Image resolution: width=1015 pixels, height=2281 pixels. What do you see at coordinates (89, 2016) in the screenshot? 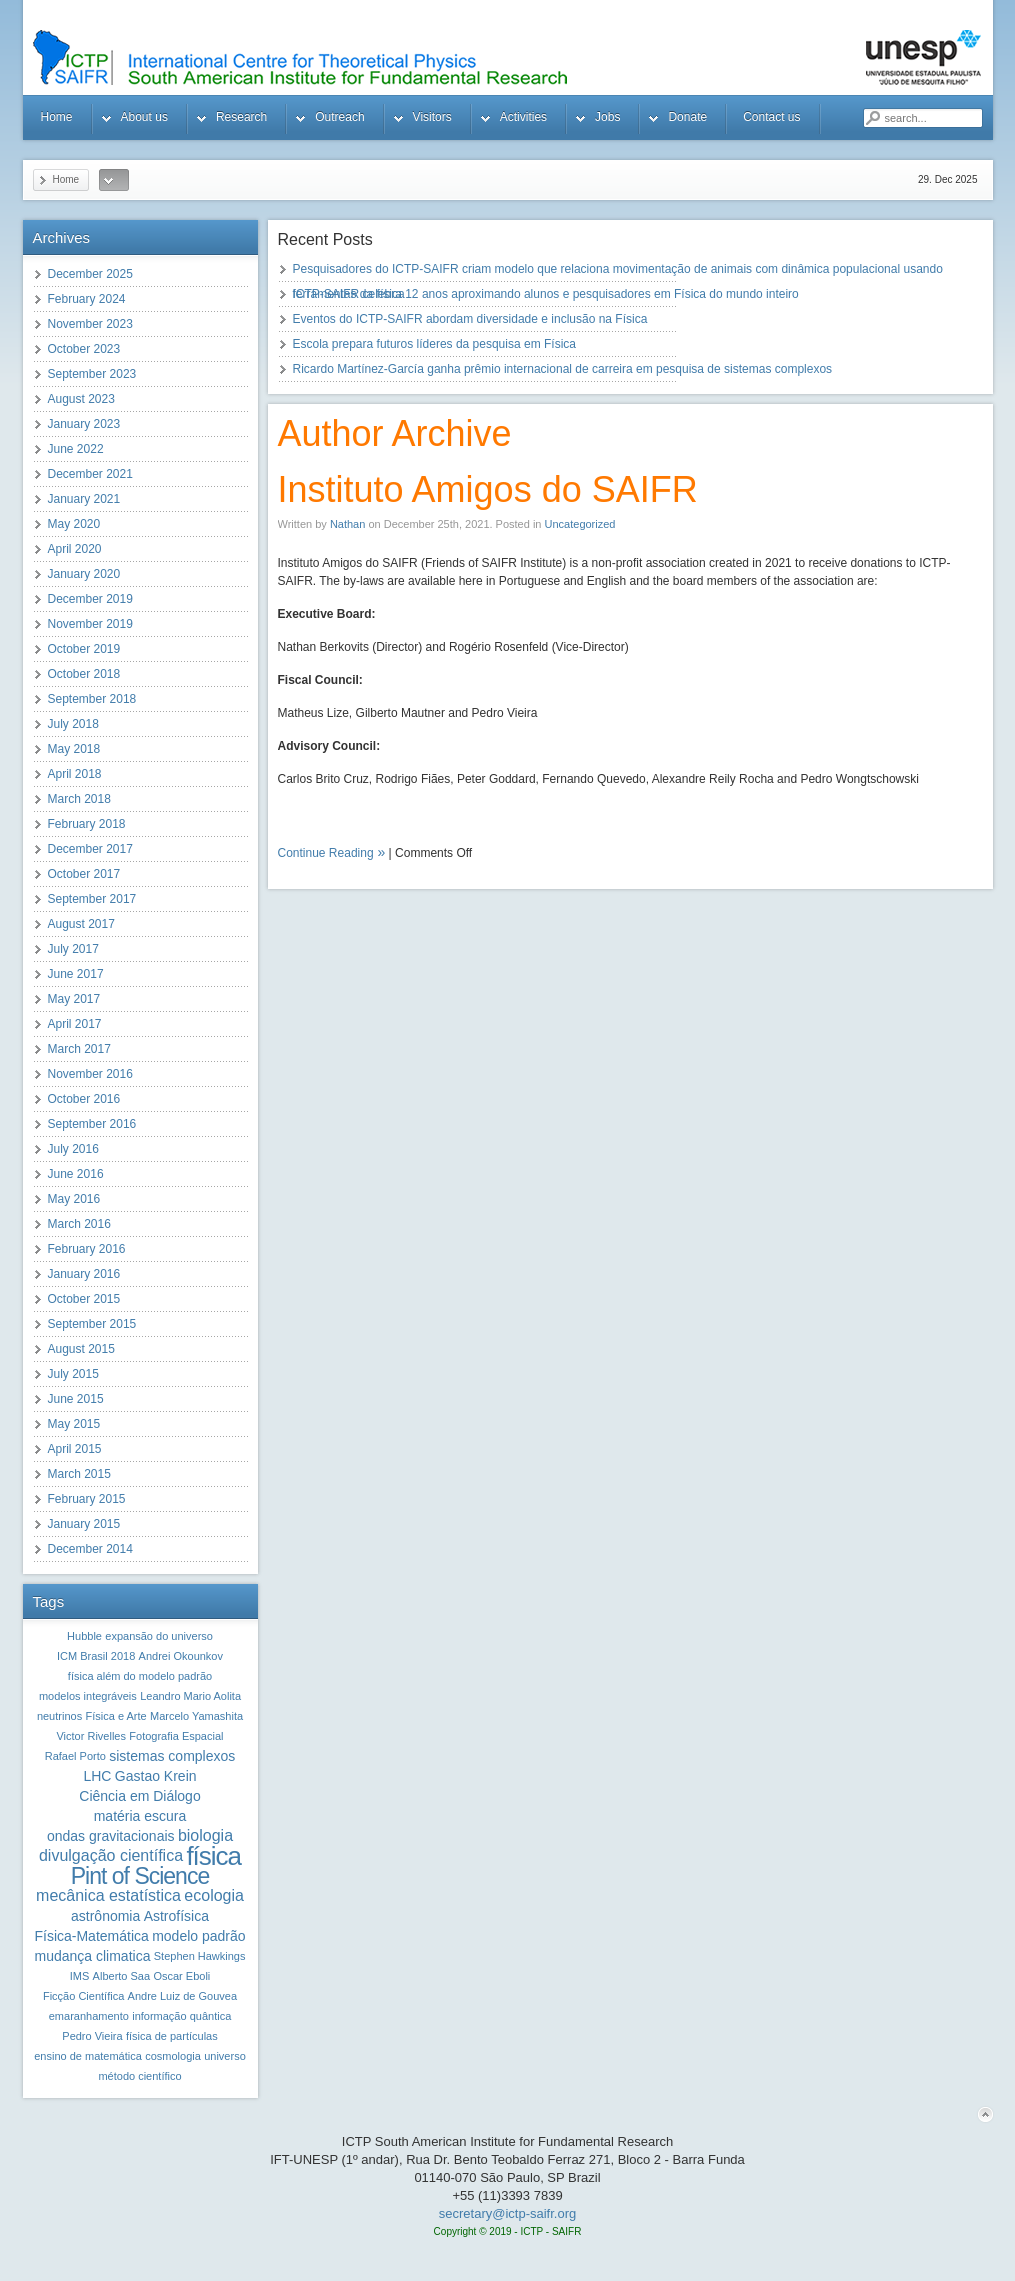
I see `emaranhamento` at bounding box center [89, 2016].